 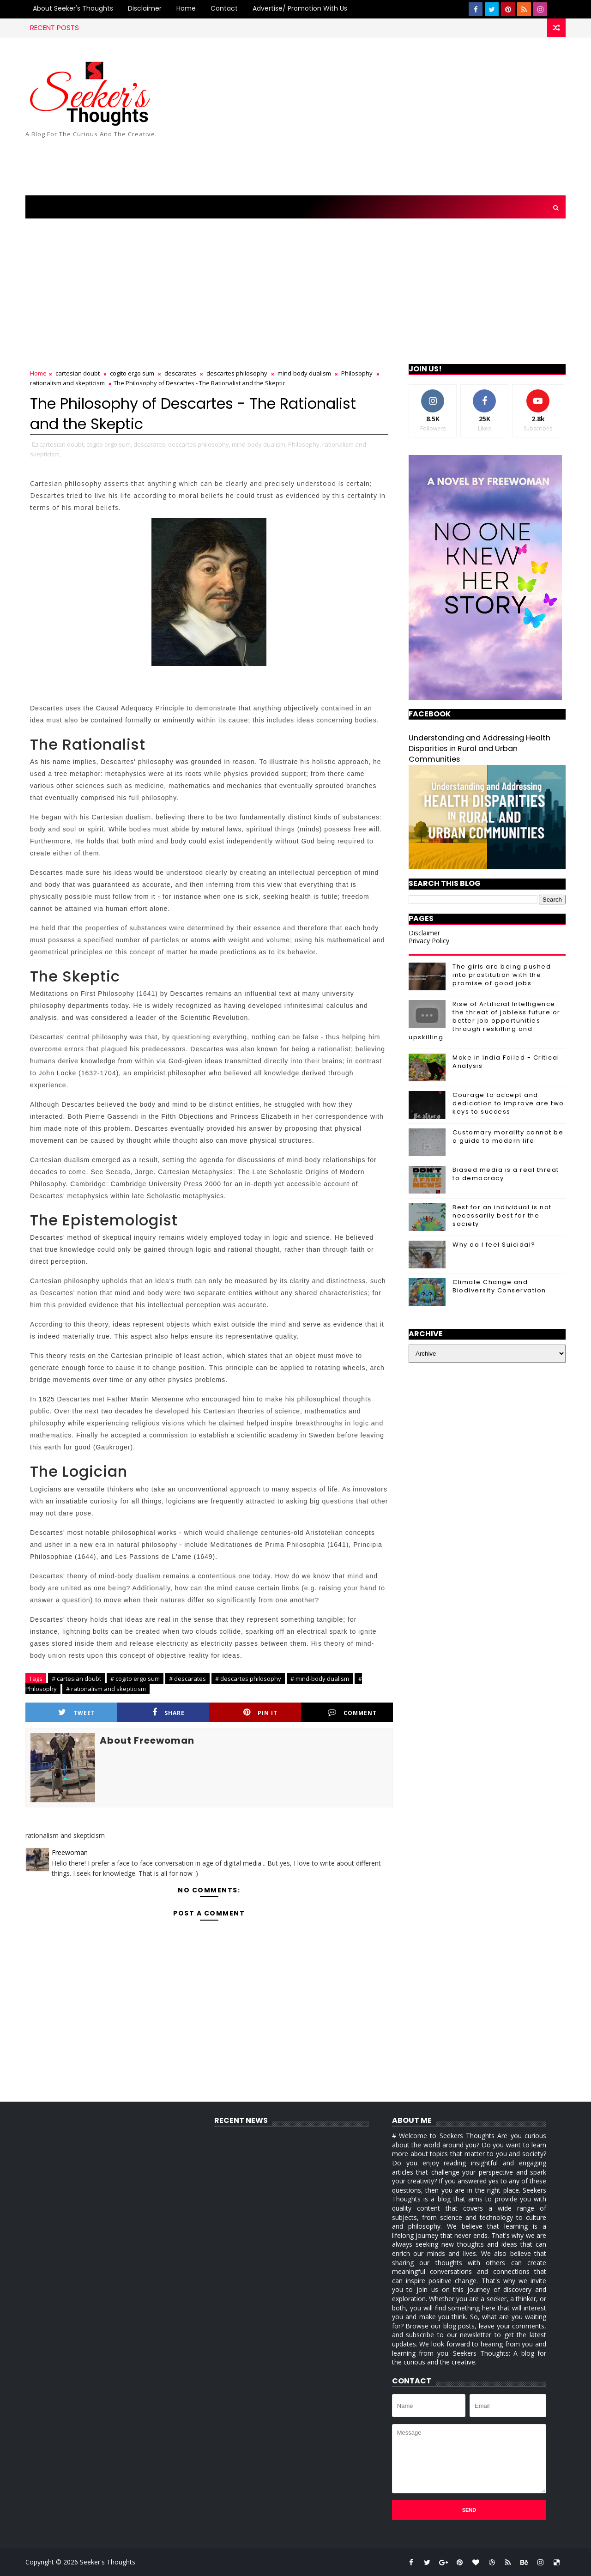 I want to click on Biased media is a real threat to democracy, so click(x=505, y=1173).